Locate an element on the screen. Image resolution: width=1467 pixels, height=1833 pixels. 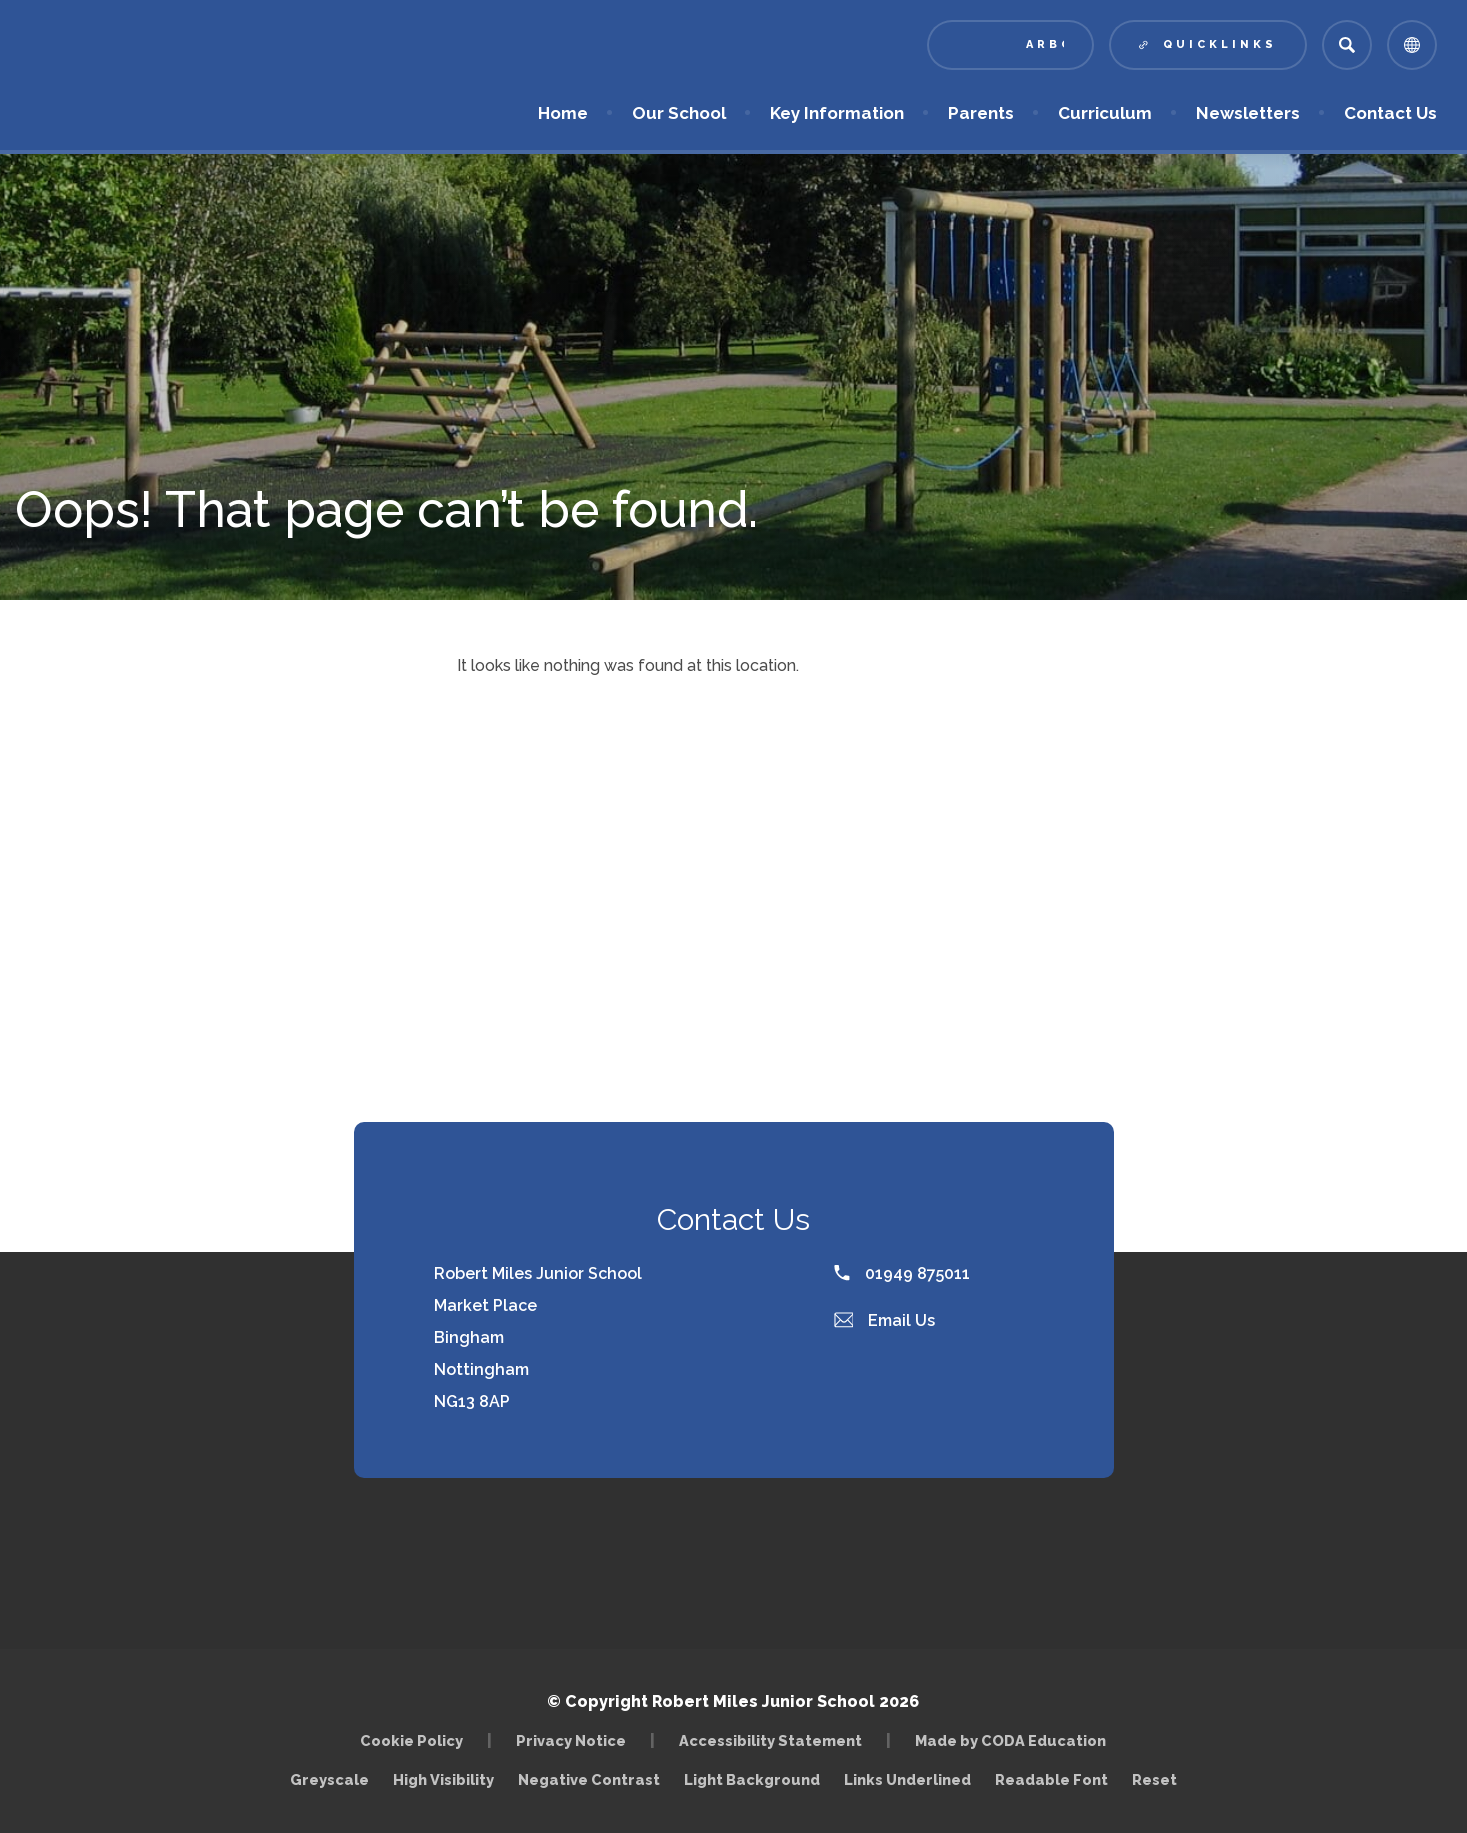
Reset is located at coordinates (1154, 1779).